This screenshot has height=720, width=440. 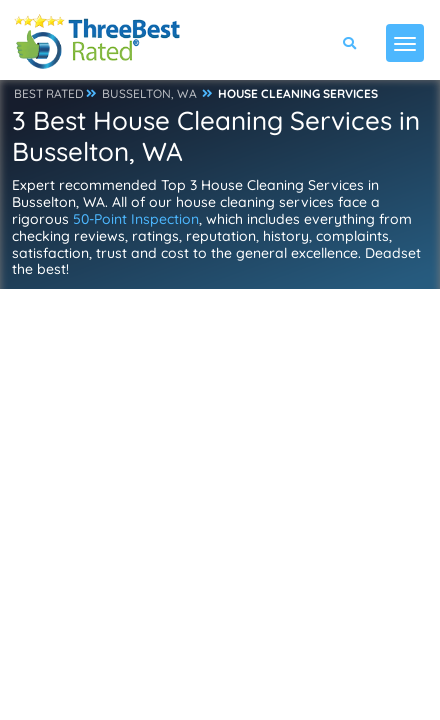 What do you see at coordinates (149, 93) in the screenshot?
I see `BUSSELTON, WA` at bounding box center [149, 93].